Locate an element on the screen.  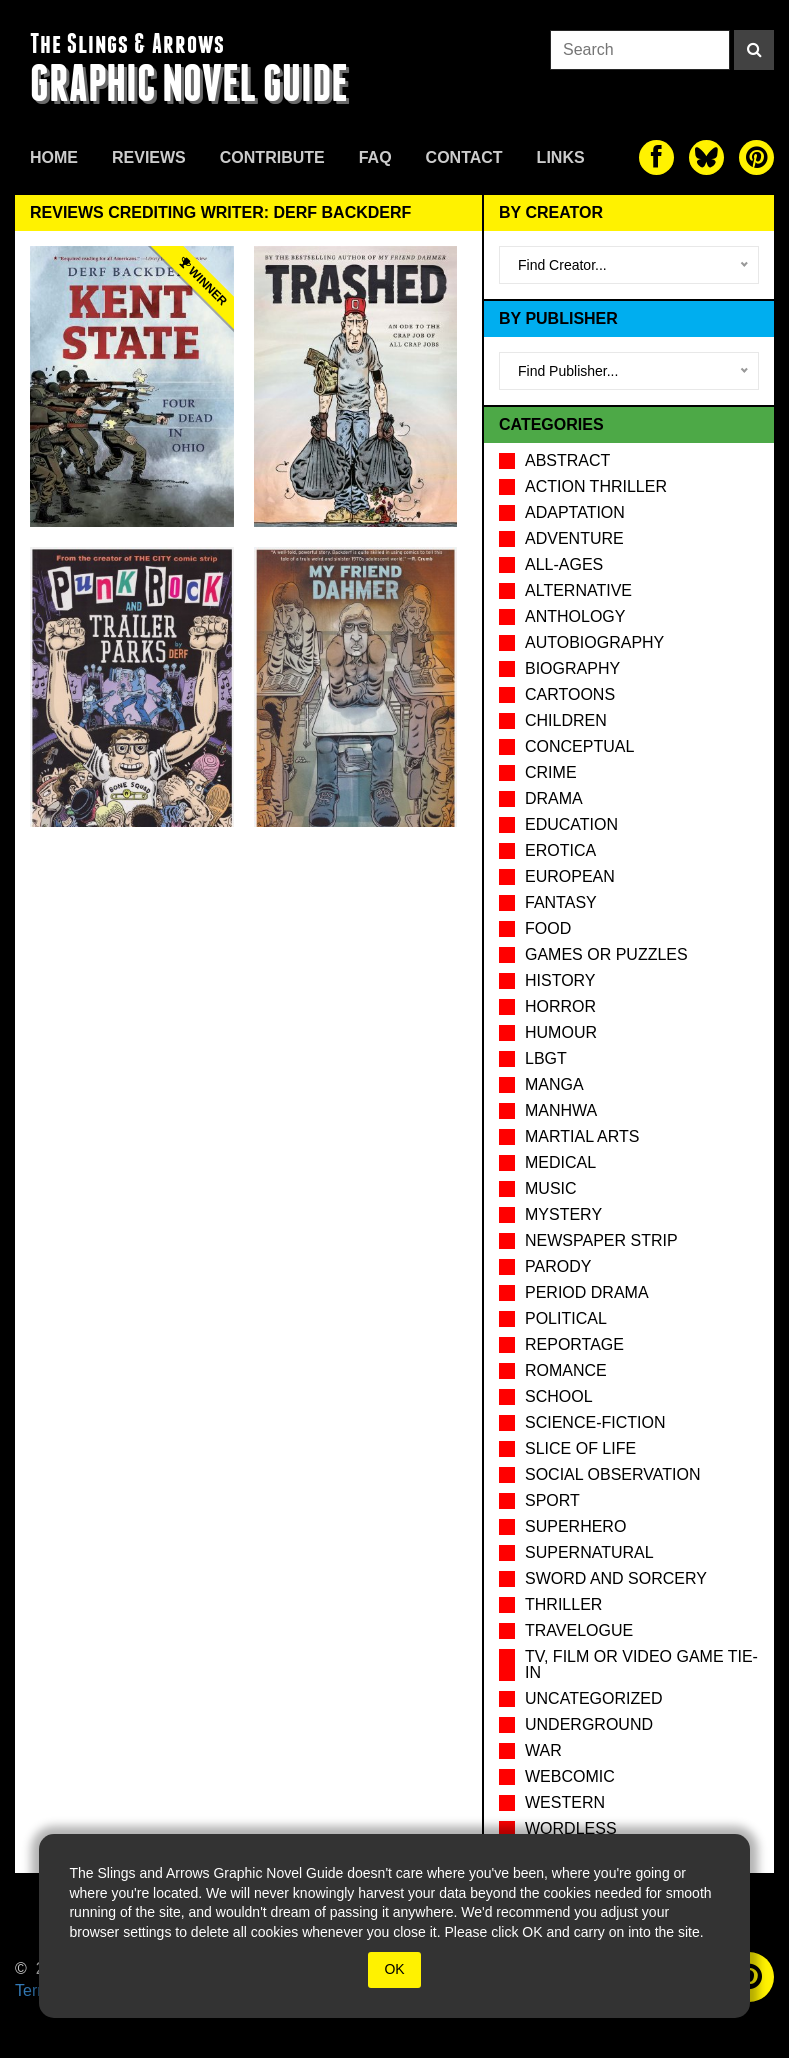
Cartoons is located at coordinates (570, 694).